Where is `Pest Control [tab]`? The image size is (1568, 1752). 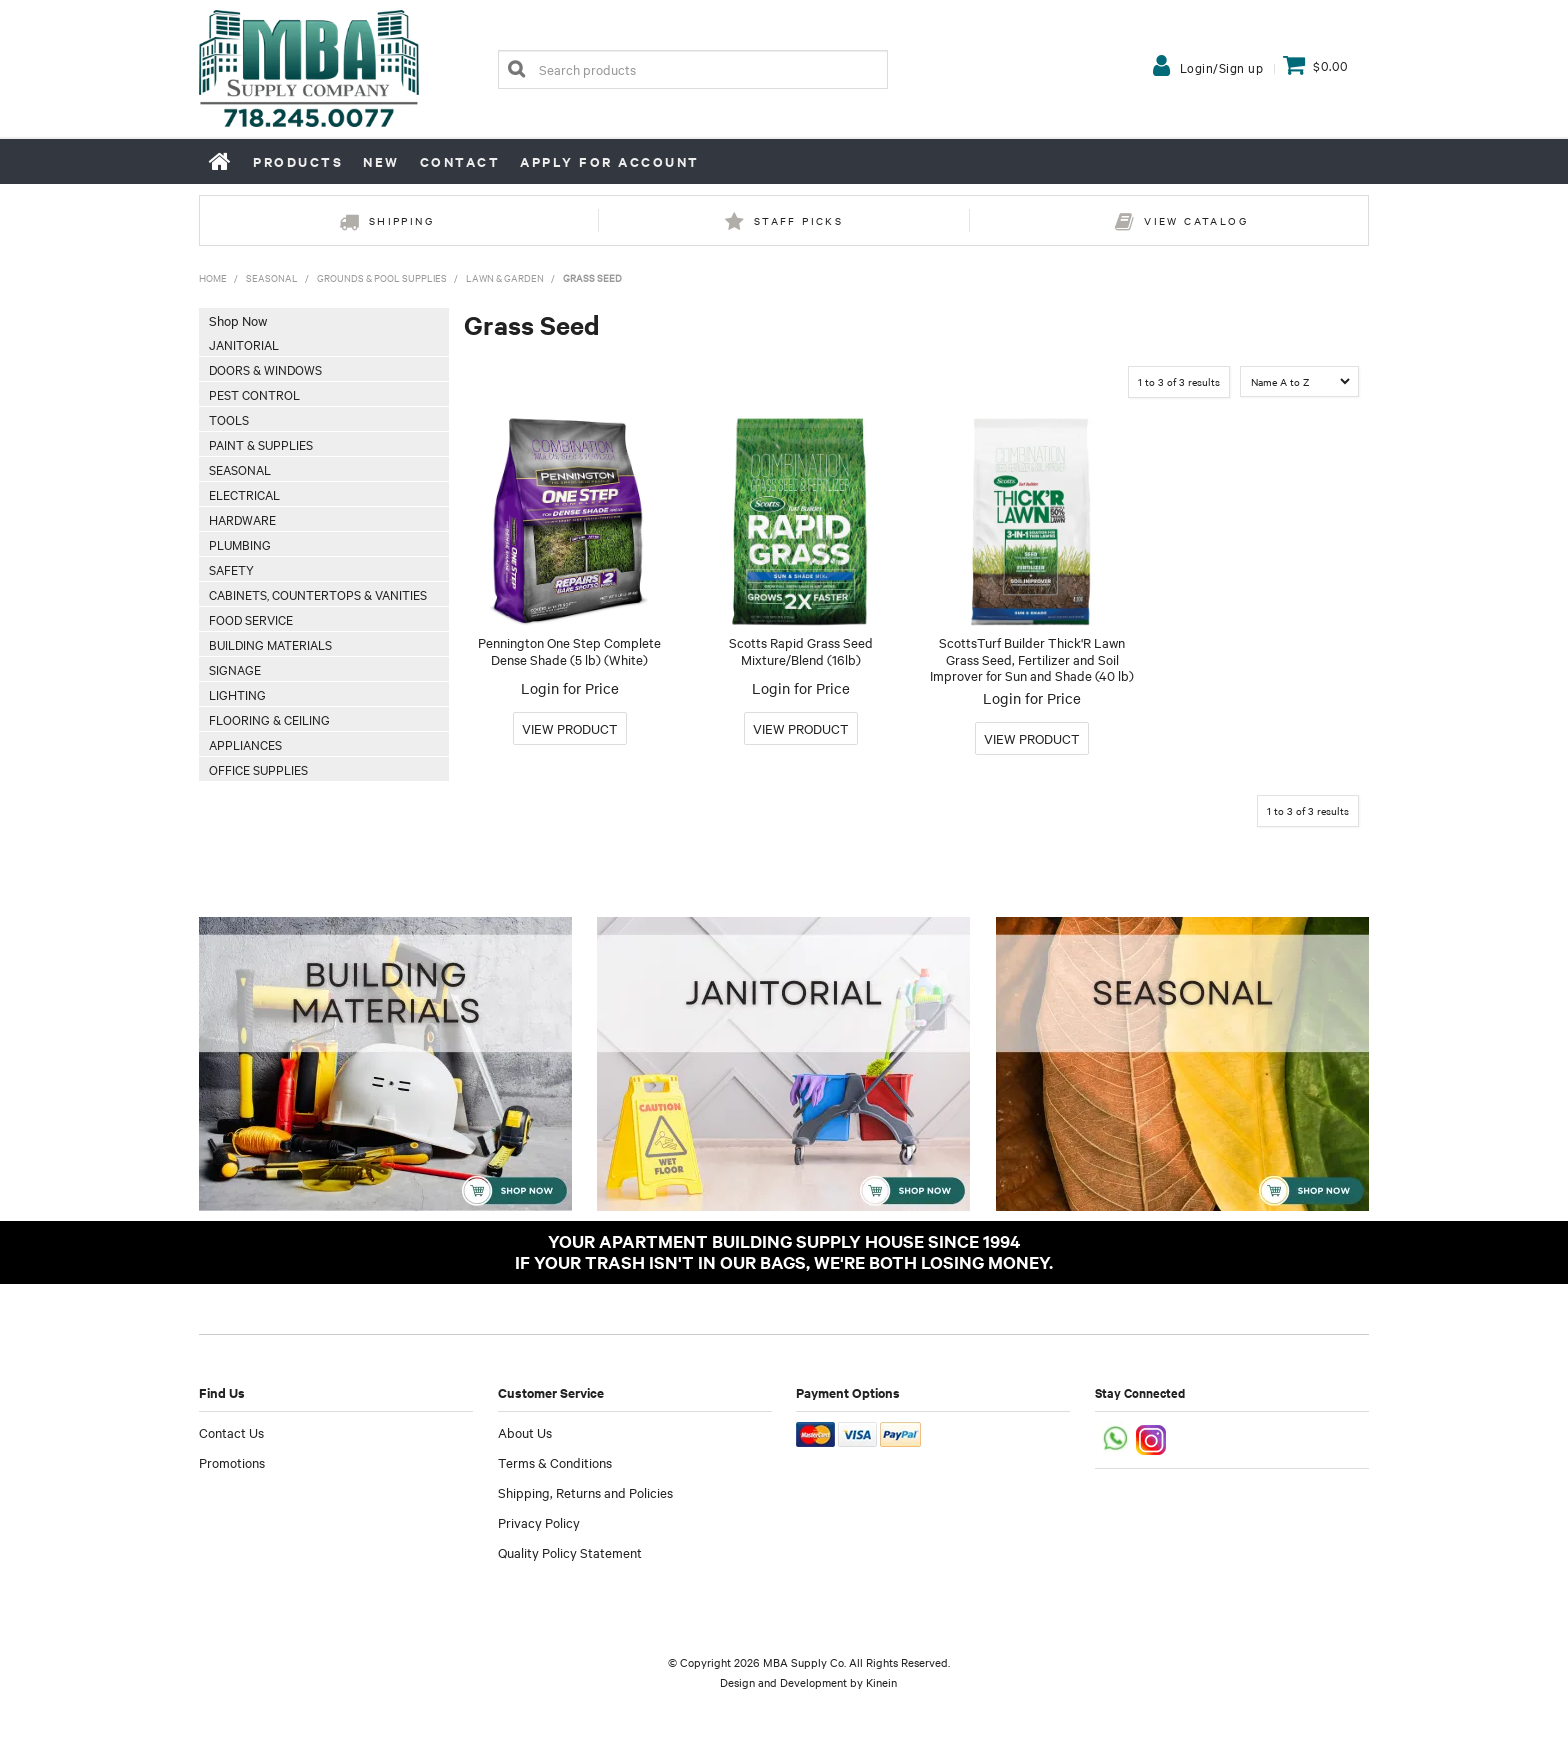 Pest Control [tab] is located at coordinates (254, 394).